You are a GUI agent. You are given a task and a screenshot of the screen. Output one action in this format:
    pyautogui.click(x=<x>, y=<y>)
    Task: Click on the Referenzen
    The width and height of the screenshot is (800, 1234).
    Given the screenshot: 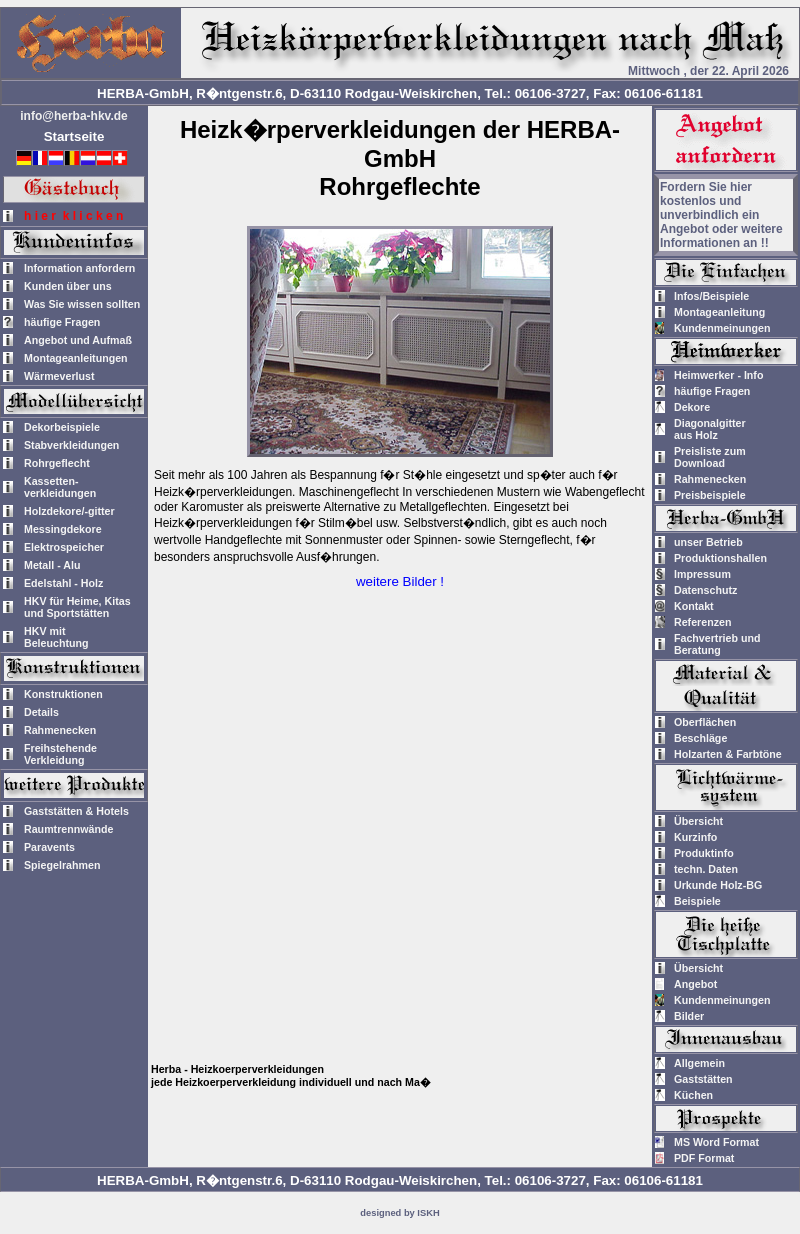 What is the action you would take?
    pyautogui.click(x=702, y=622)
    